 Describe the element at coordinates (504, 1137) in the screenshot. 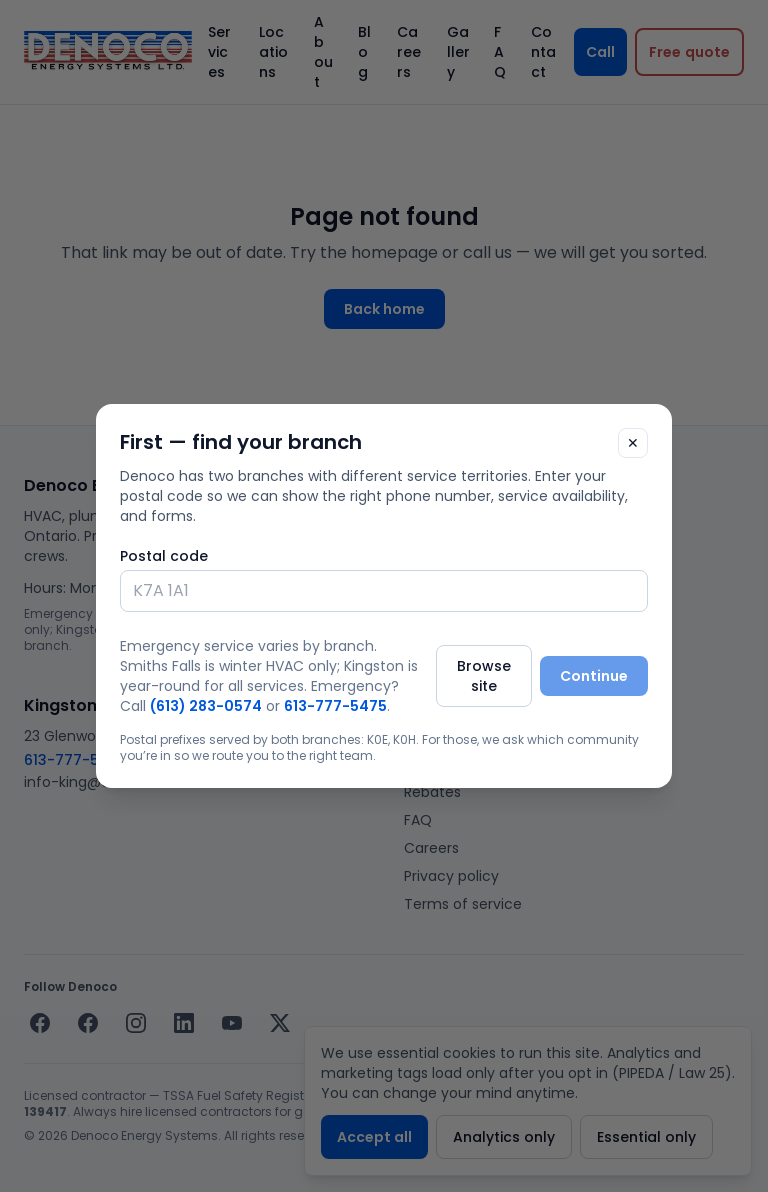

I see `Analytics only` at that location.